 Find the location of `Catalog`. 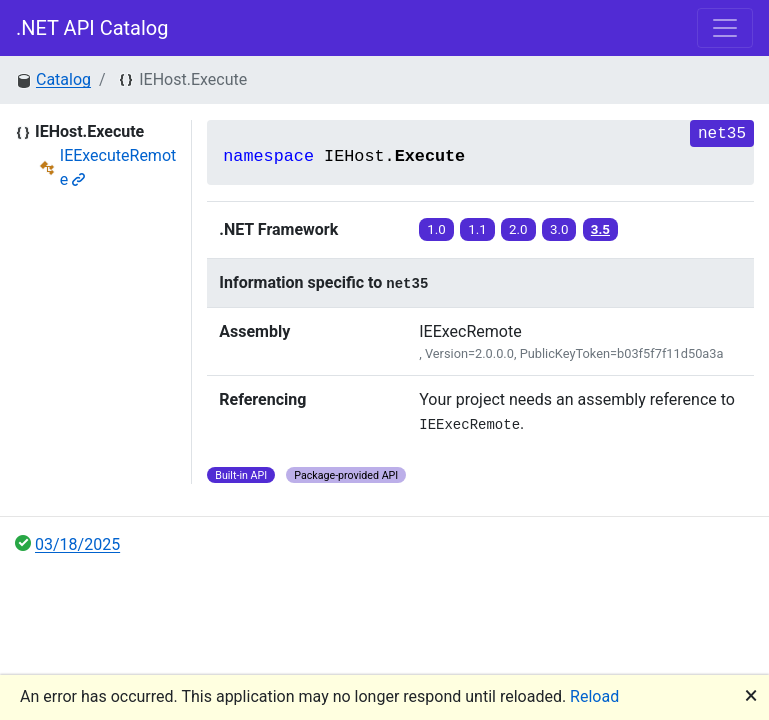

Catalog is located at coordinates (63, 79).